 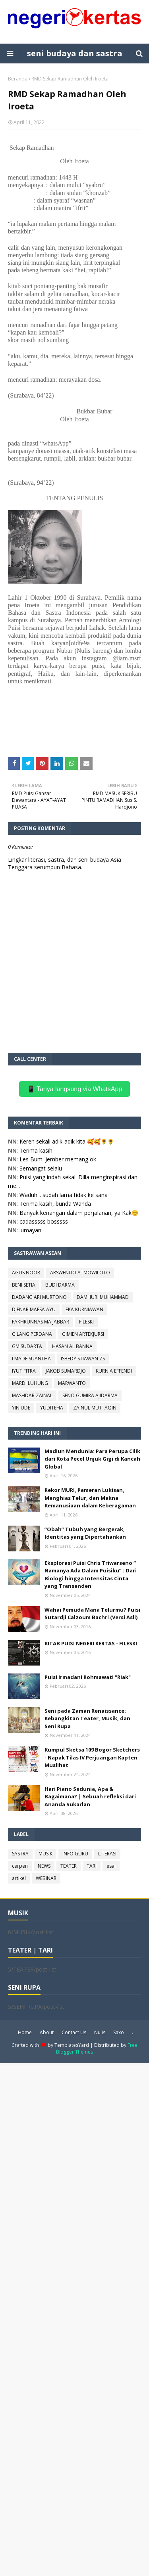 What do you see at coordinates (55, 1203) in the screenshot?
I see `Terima kasih, bunda Wanda` at bounding box center [55, 1203].